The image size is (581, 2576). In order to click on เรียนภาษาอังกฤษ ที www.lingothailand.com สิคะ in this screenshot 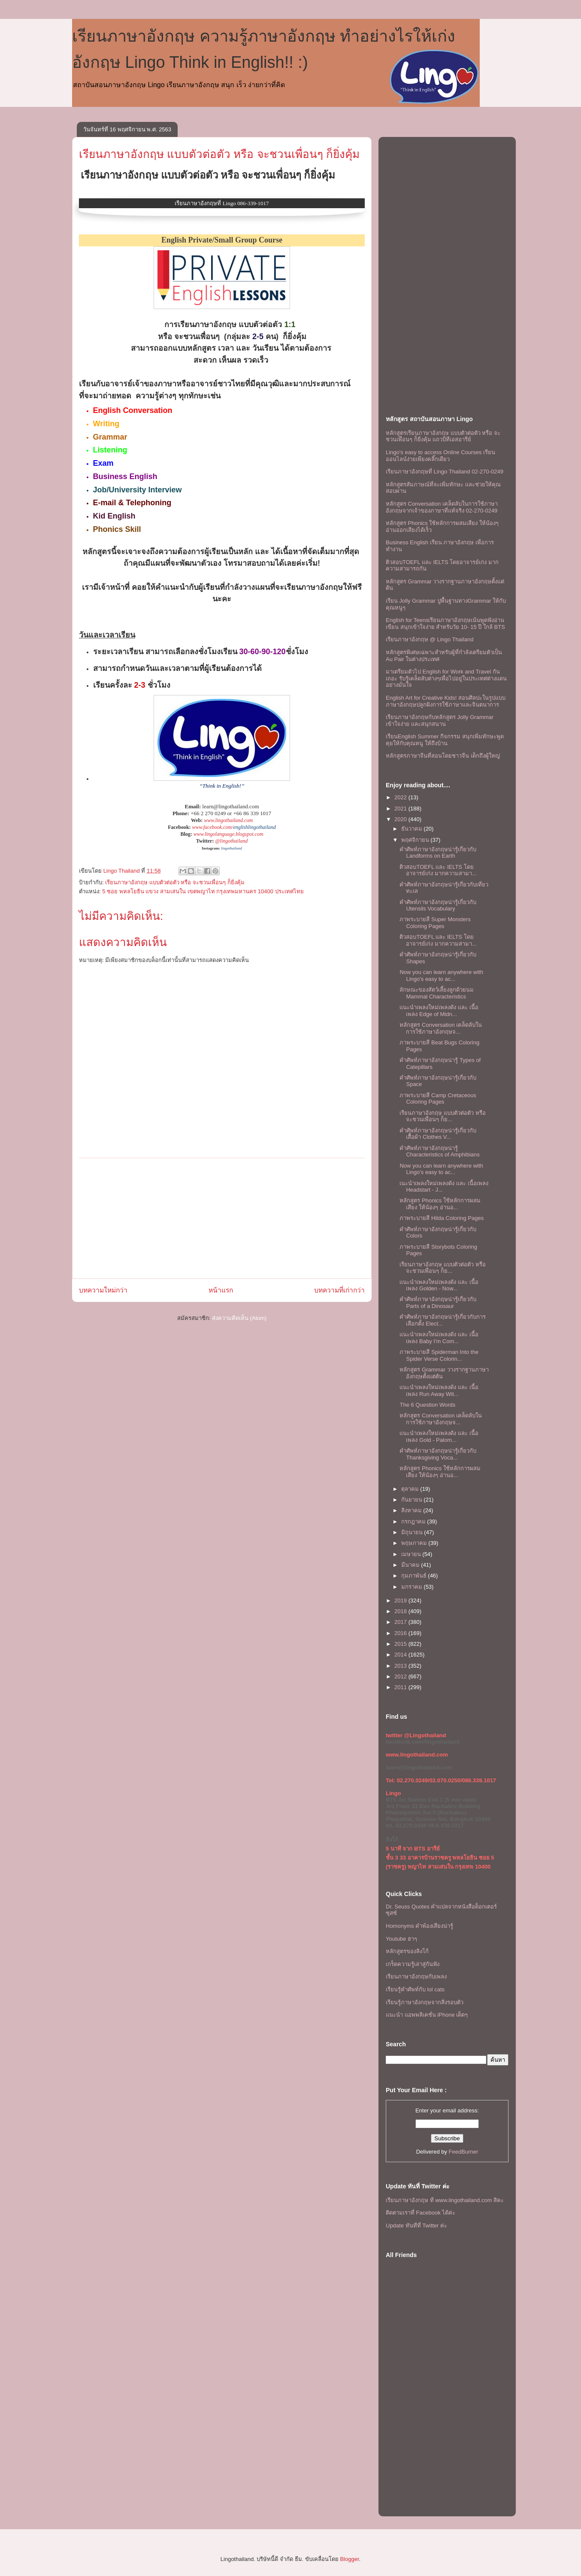, I will do `click(445, 2200)`.